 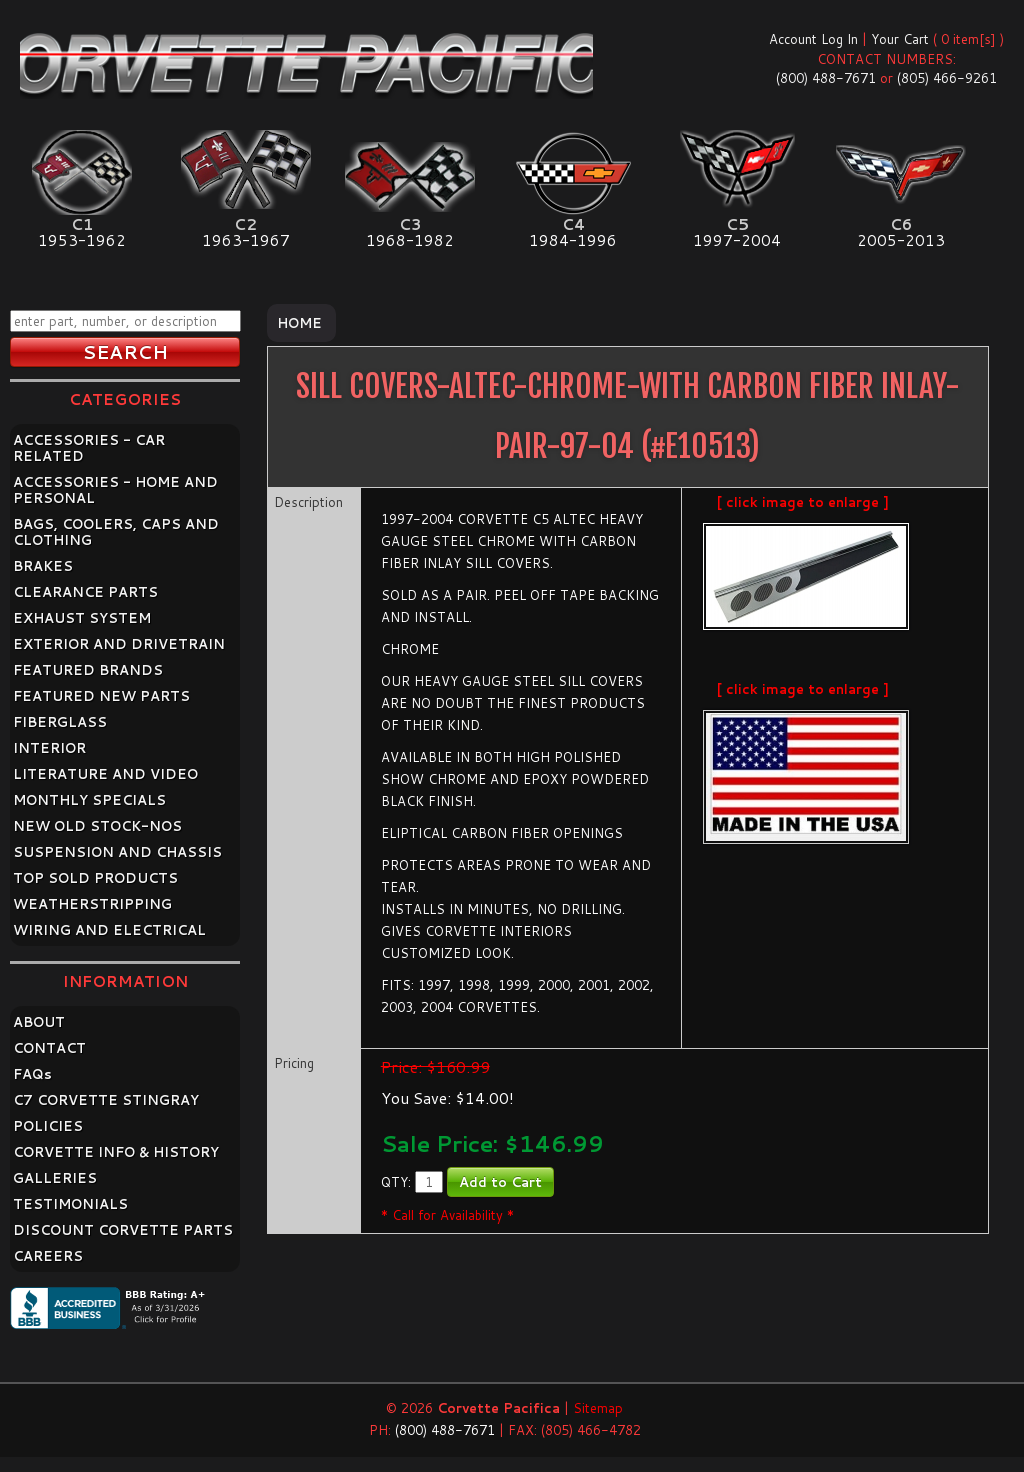 I want to click on NEW OLD STOCK-NOS, so click(x=97, y=826).